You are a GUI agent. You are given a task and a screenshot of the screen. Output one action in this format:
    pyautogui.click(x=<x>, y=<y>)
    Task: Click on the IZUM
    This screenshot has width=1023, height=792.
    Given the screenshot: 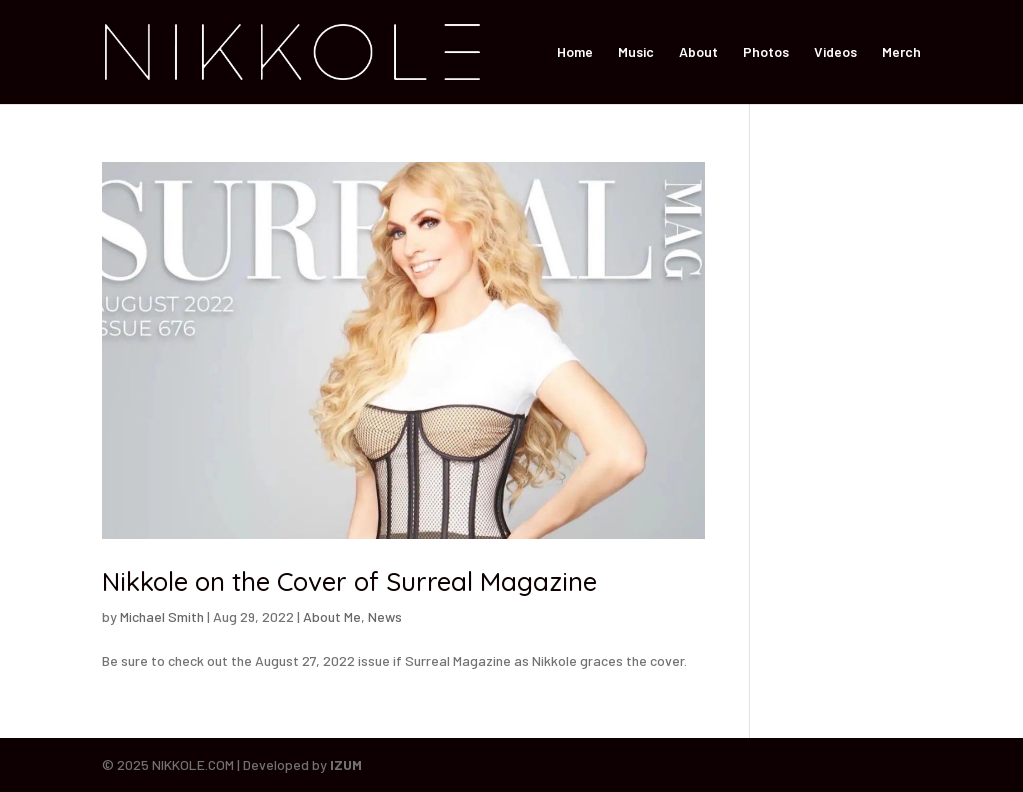 What is the action you would take?
    pyautogui.click(x=346, y=764)
    